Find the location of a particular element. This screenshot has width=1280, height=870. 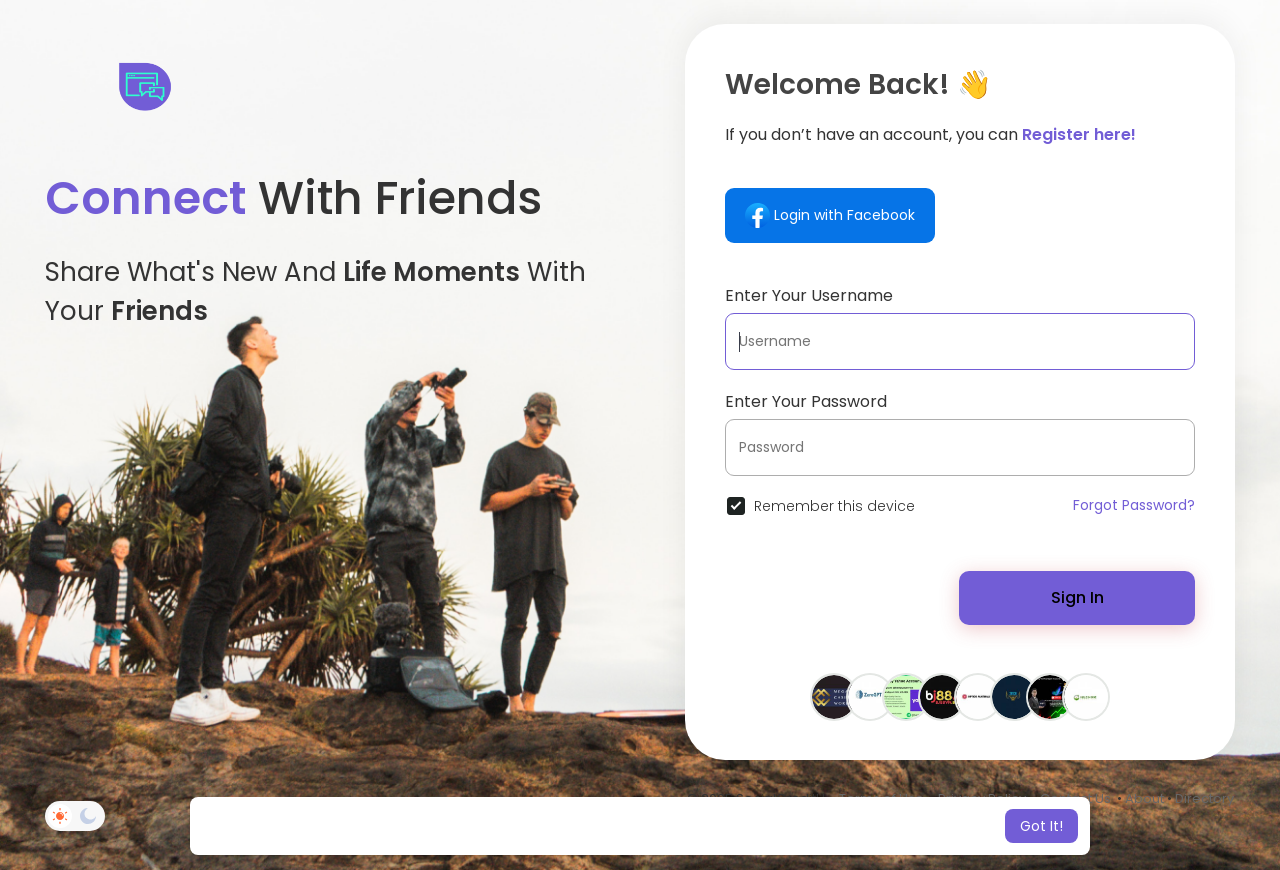

Learn More [button] is located at coordinates (807, 826).